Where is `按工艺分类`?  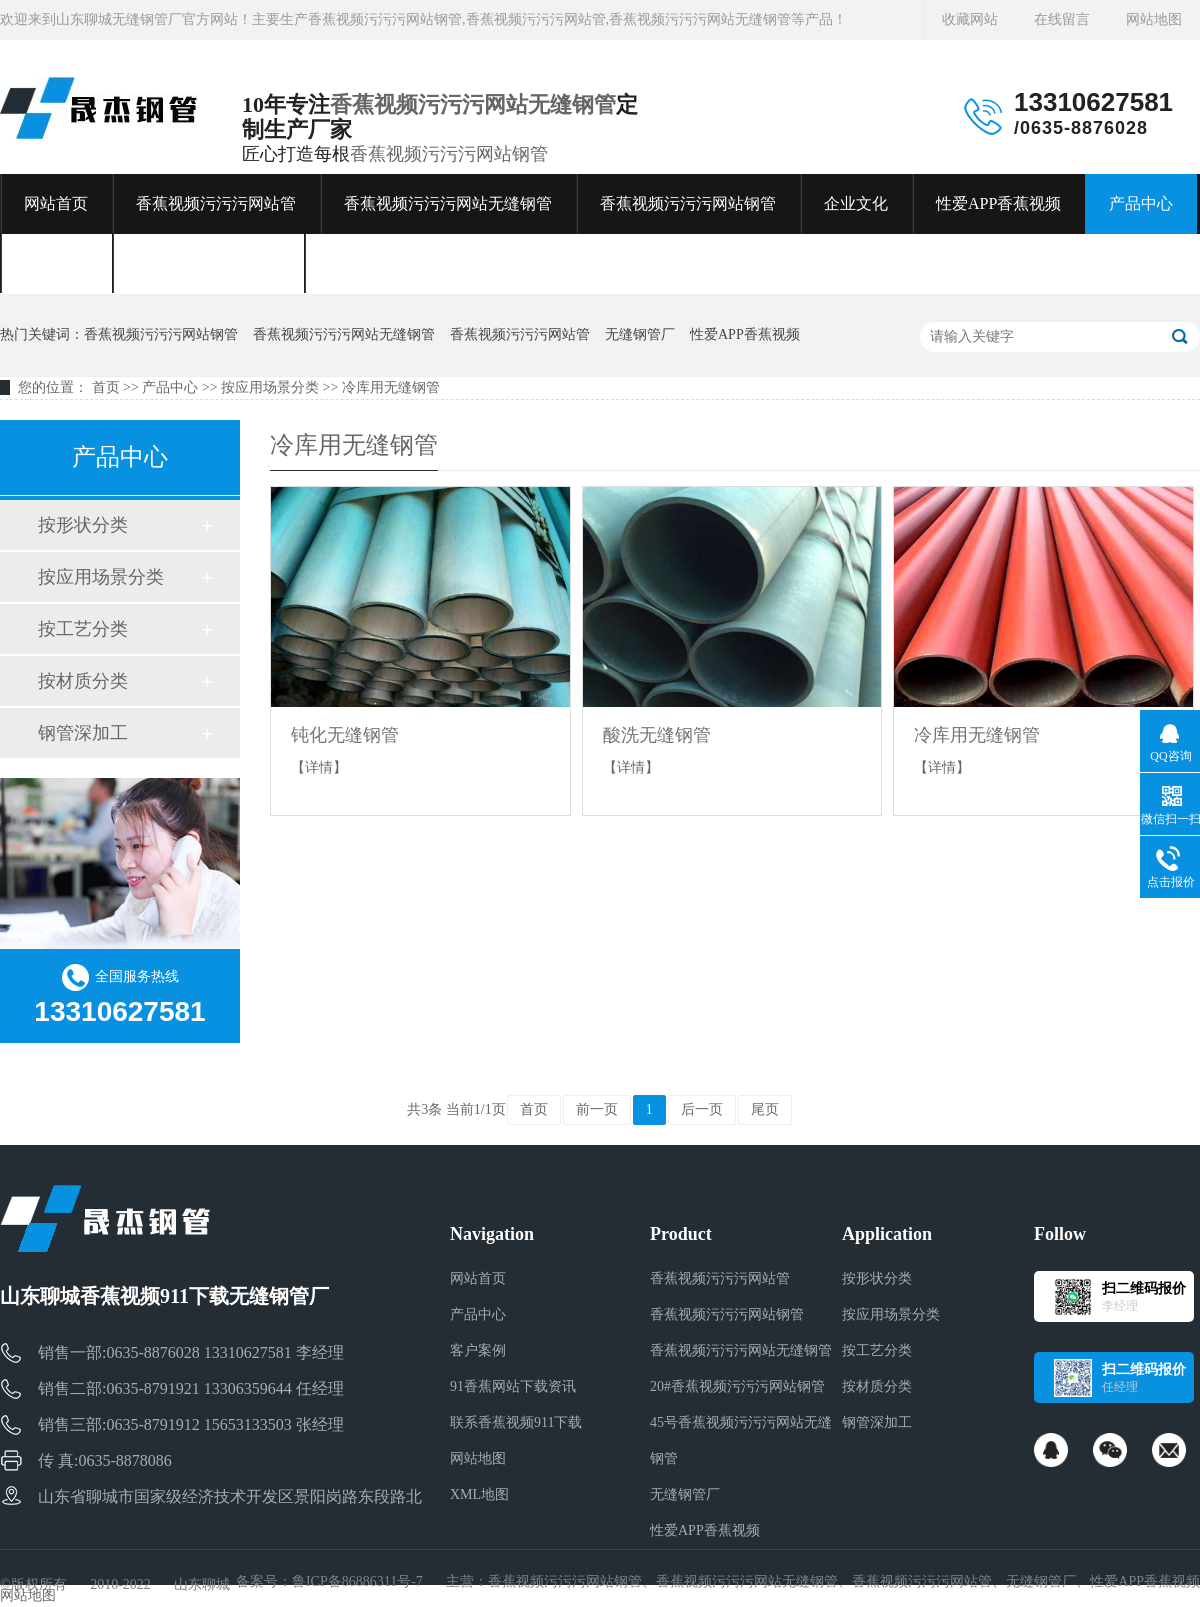
按工艺分类 is located at coordinates (83, 629).